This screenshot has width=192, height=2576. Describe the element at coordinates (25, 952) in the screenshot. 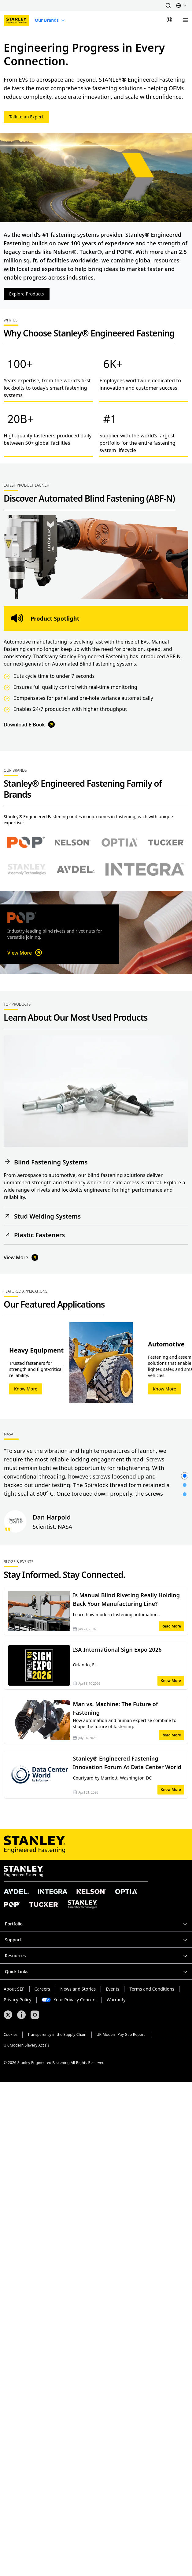

I see `View More` at that location.